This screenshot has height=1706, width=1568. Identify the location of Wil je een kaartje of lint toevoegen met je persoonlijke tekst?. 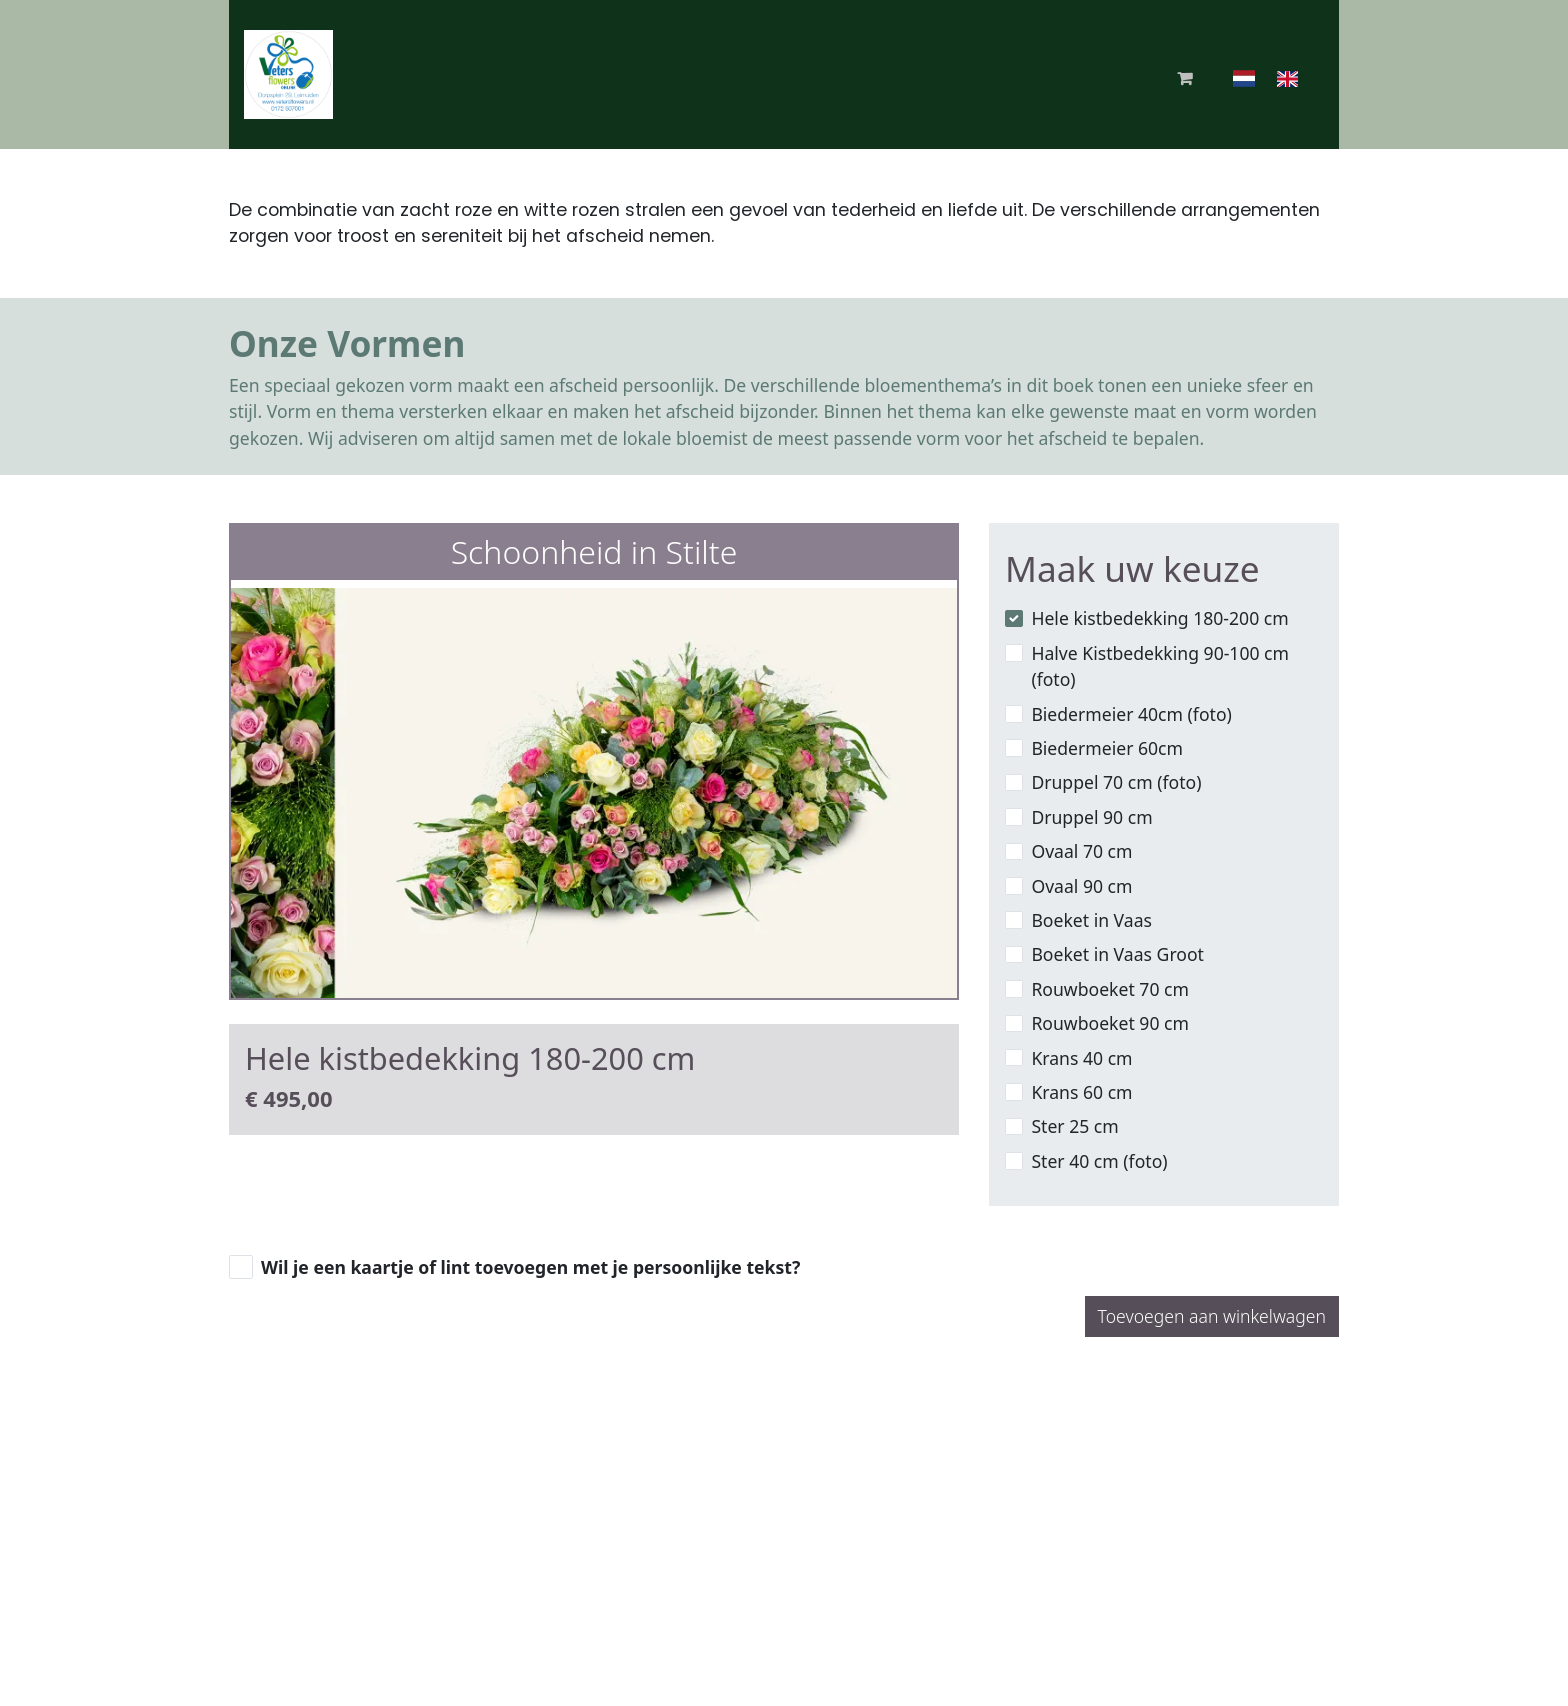
(530, 1267).